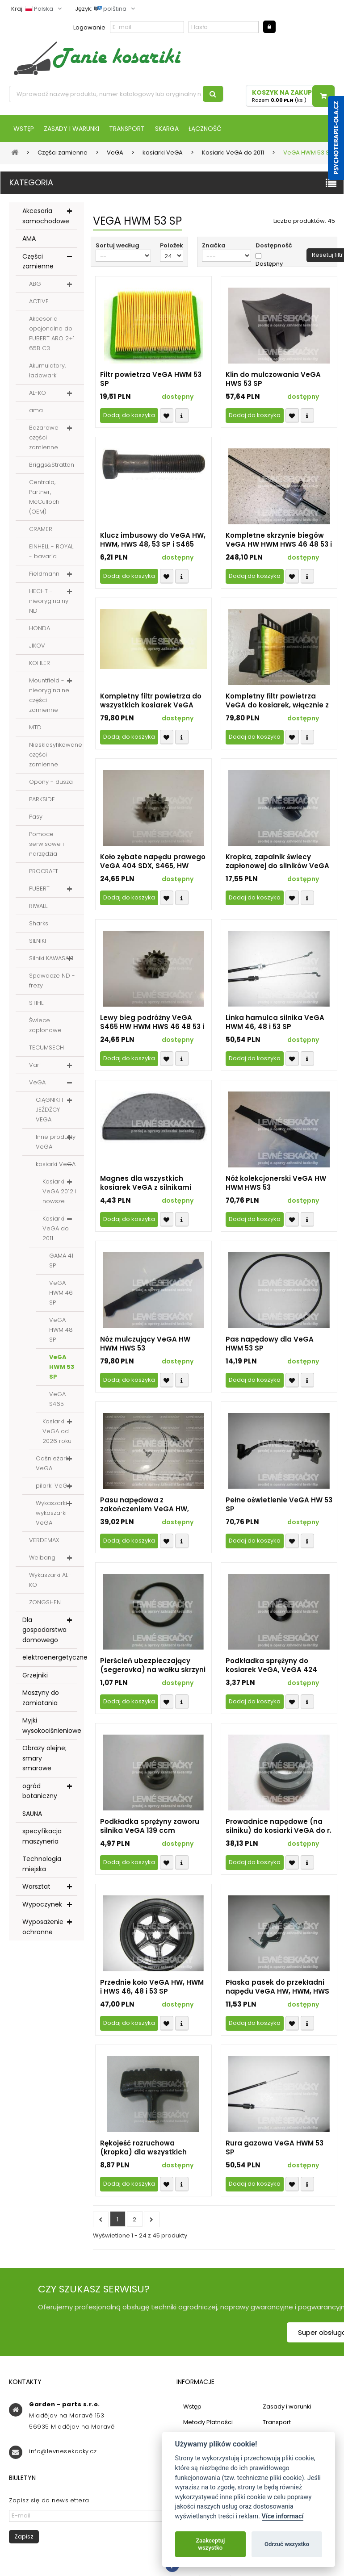  What do you see at coordinates (153, 862) in the screenshot?
I see `Koło zębate napędu prawego VeGA 404 SDX, S465, HW HWM HWS 46 48 53, 465 SDX, 4855 SXH, 5256 SXH (identyfikator 1301)` at bounding box center [153, 862].